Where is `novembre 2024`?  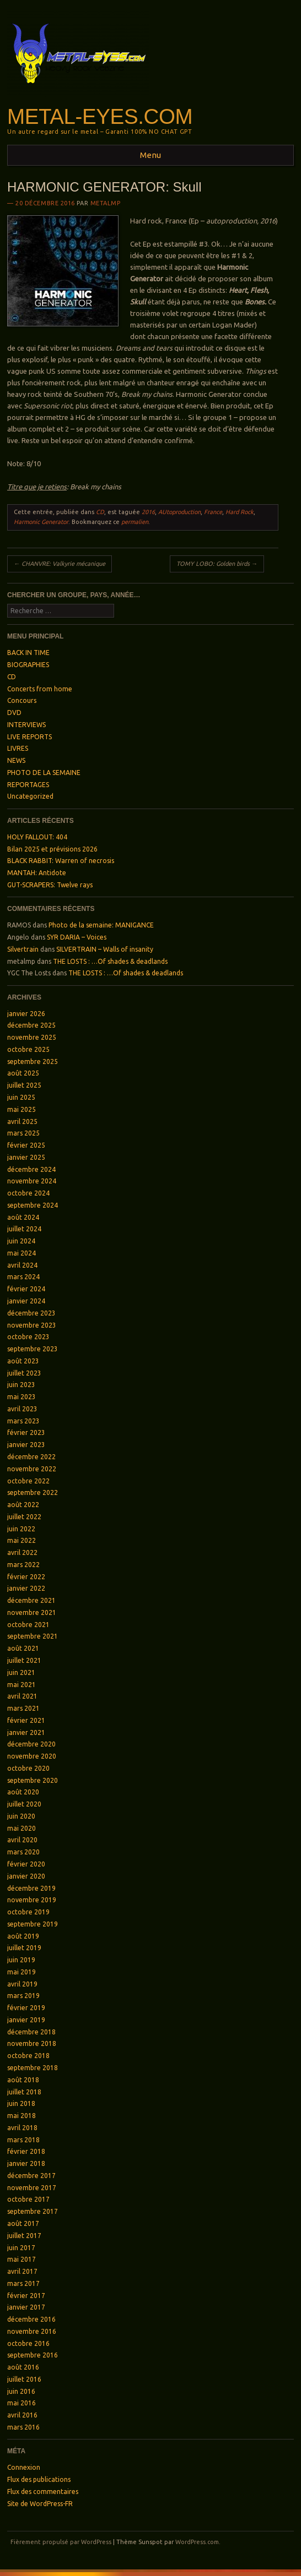 novembre 2024 is located at coordinates (31, 1181).